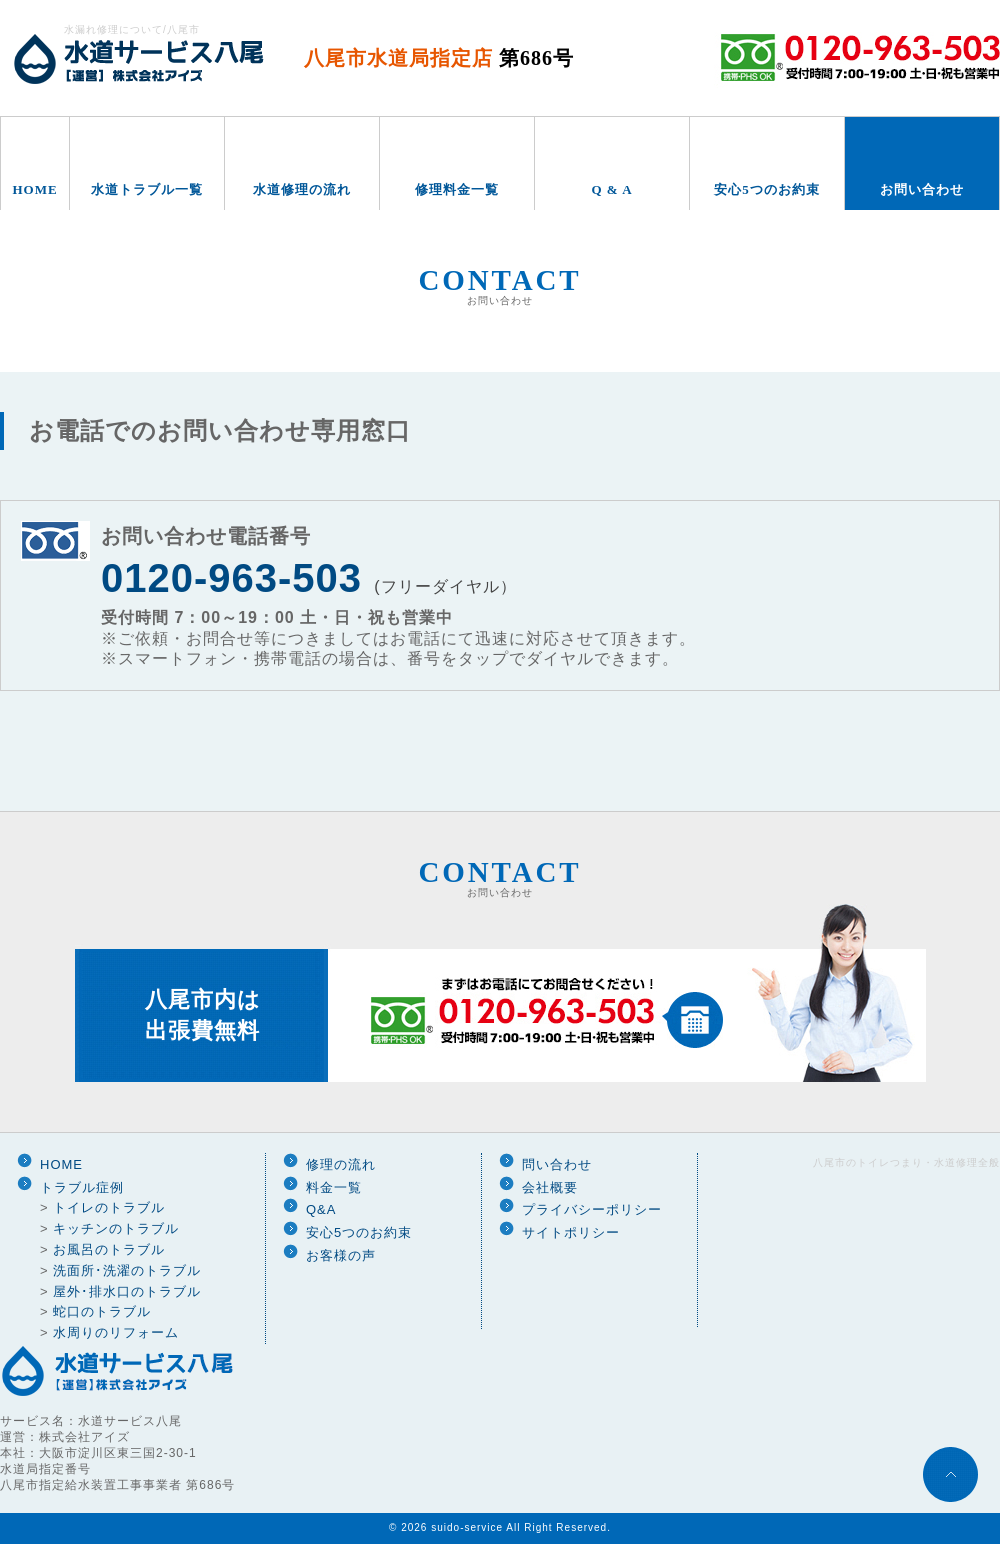 This screenshot has width=1000, height=1544. What do you see at coordinates (321, 1209) in the screenshot?
I see `Q&A` at bounding box center [321, 1209].